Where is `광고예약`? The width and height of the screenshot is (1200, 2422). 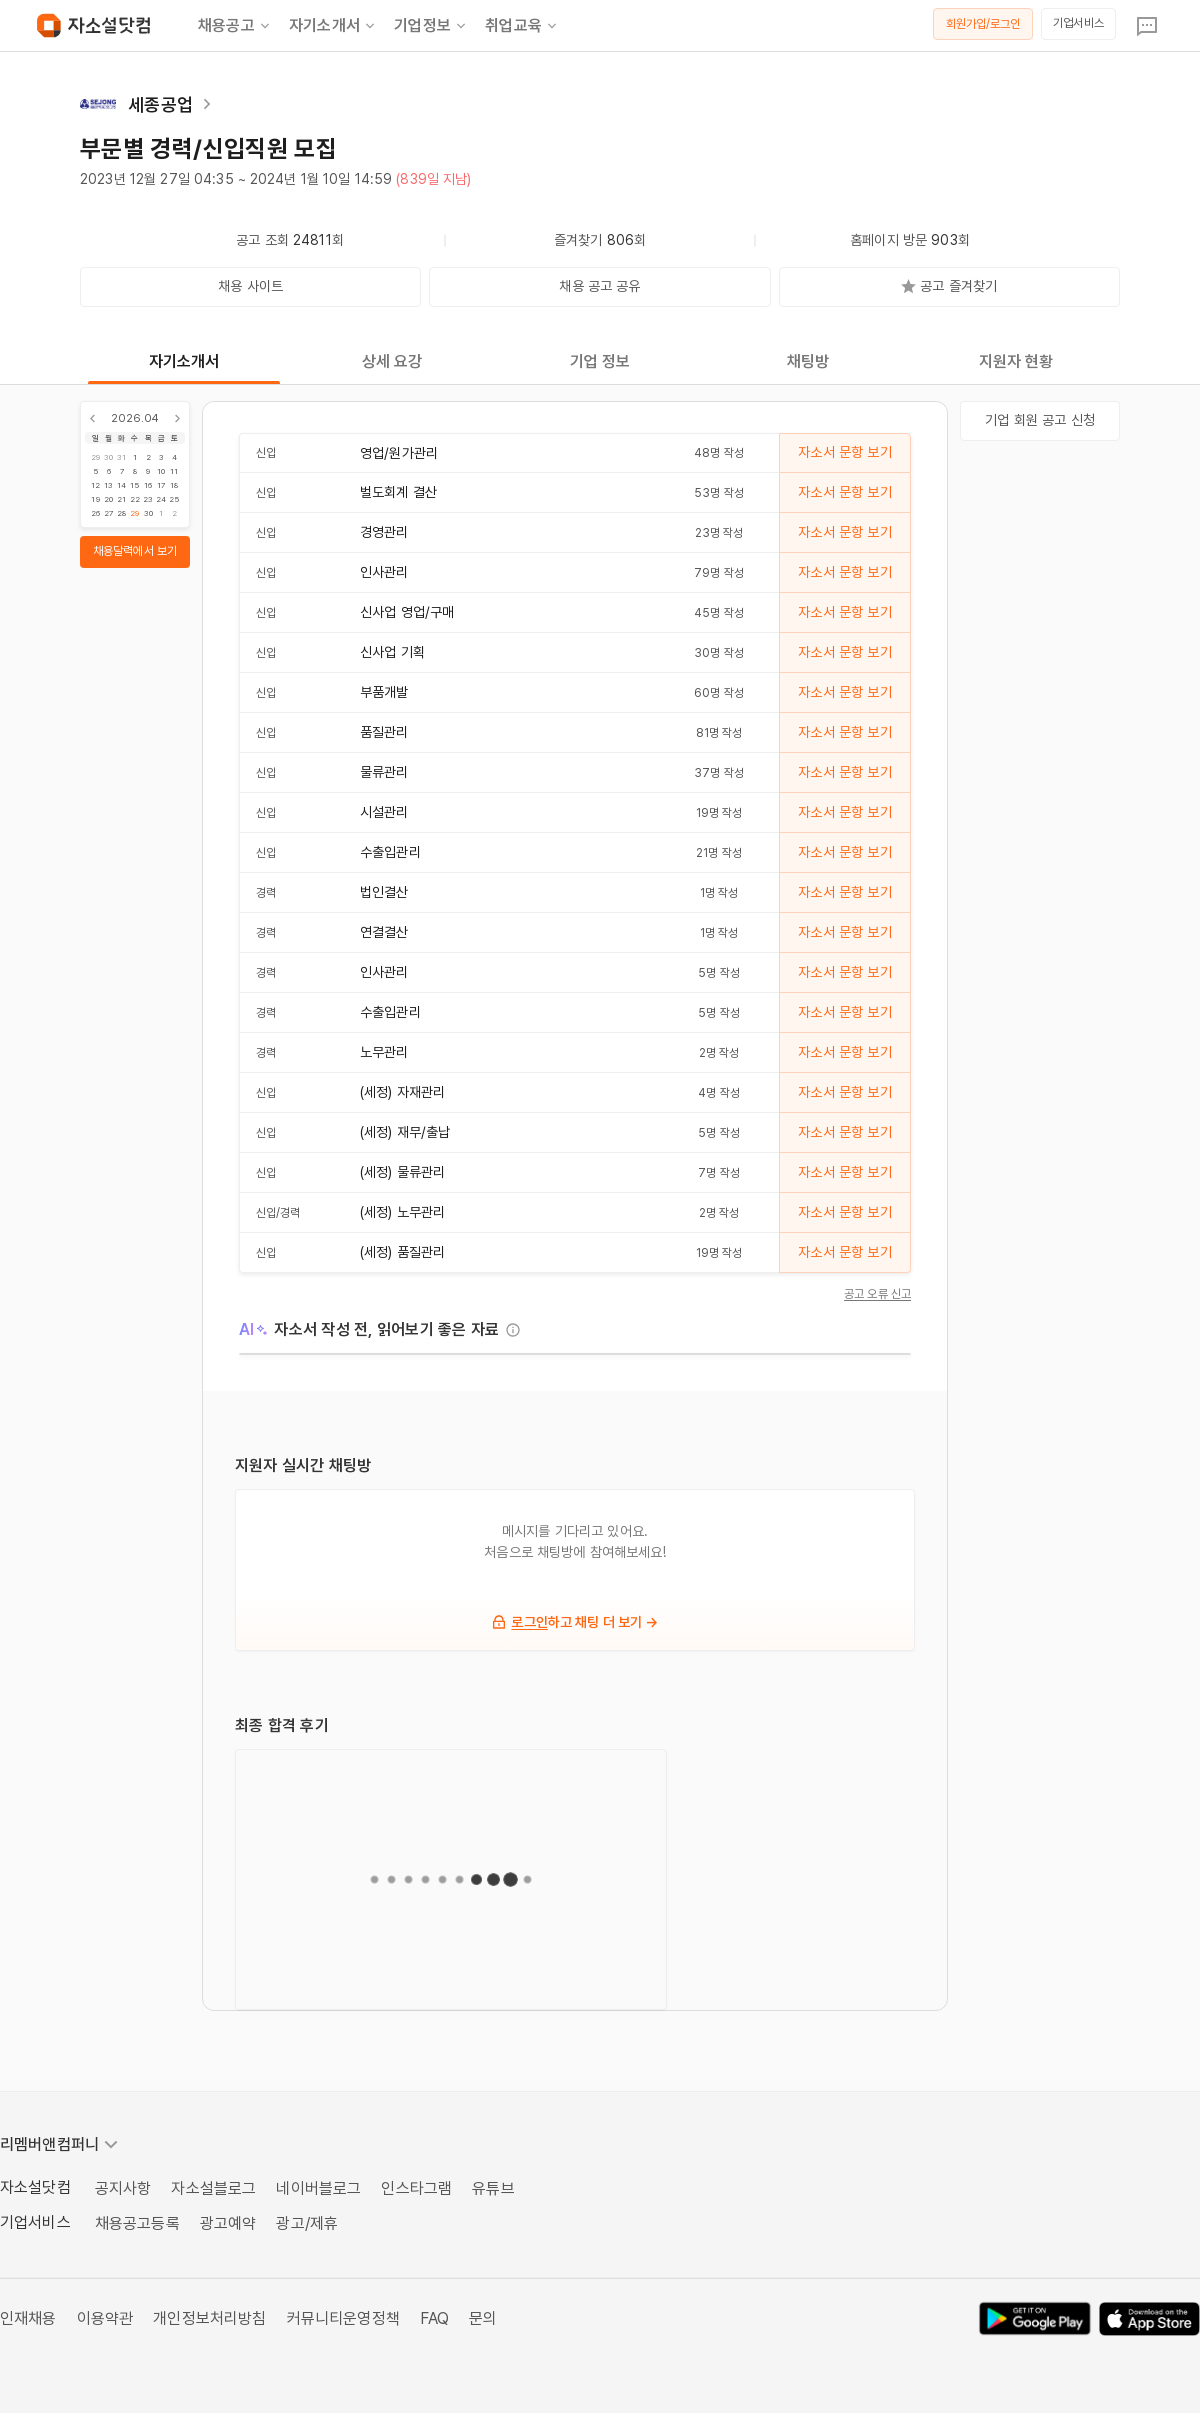 광고예약 is located at coordinates (228, 2223).